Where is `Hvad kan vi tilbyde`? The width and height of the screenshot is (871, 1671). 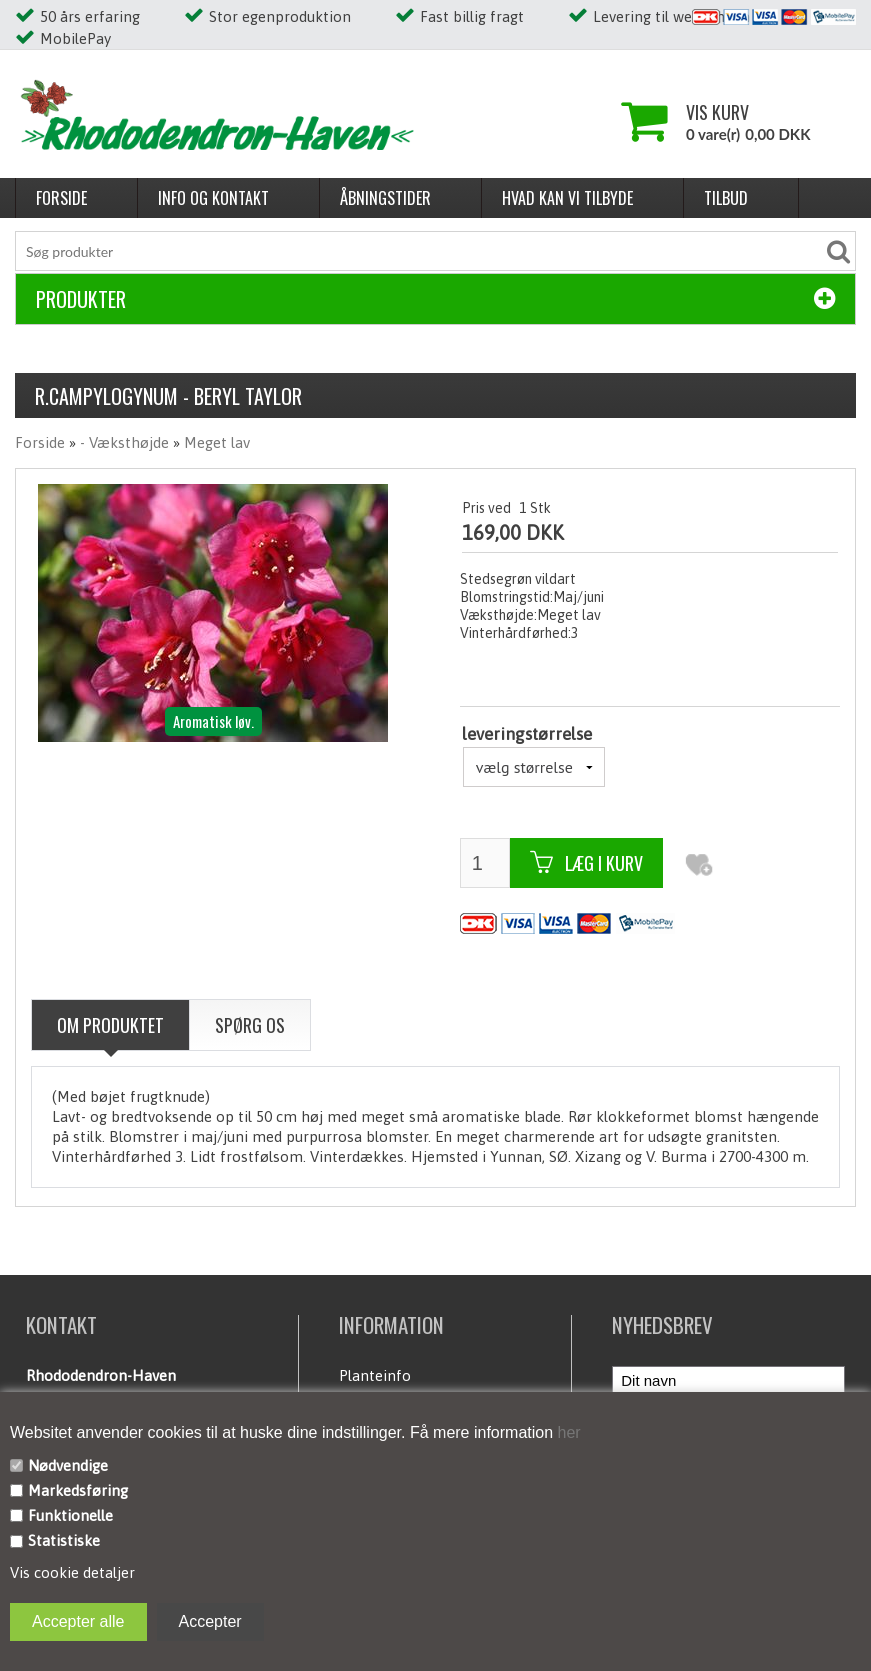
Hvad kan vi tilbyde is located at coordinates (567, 198).